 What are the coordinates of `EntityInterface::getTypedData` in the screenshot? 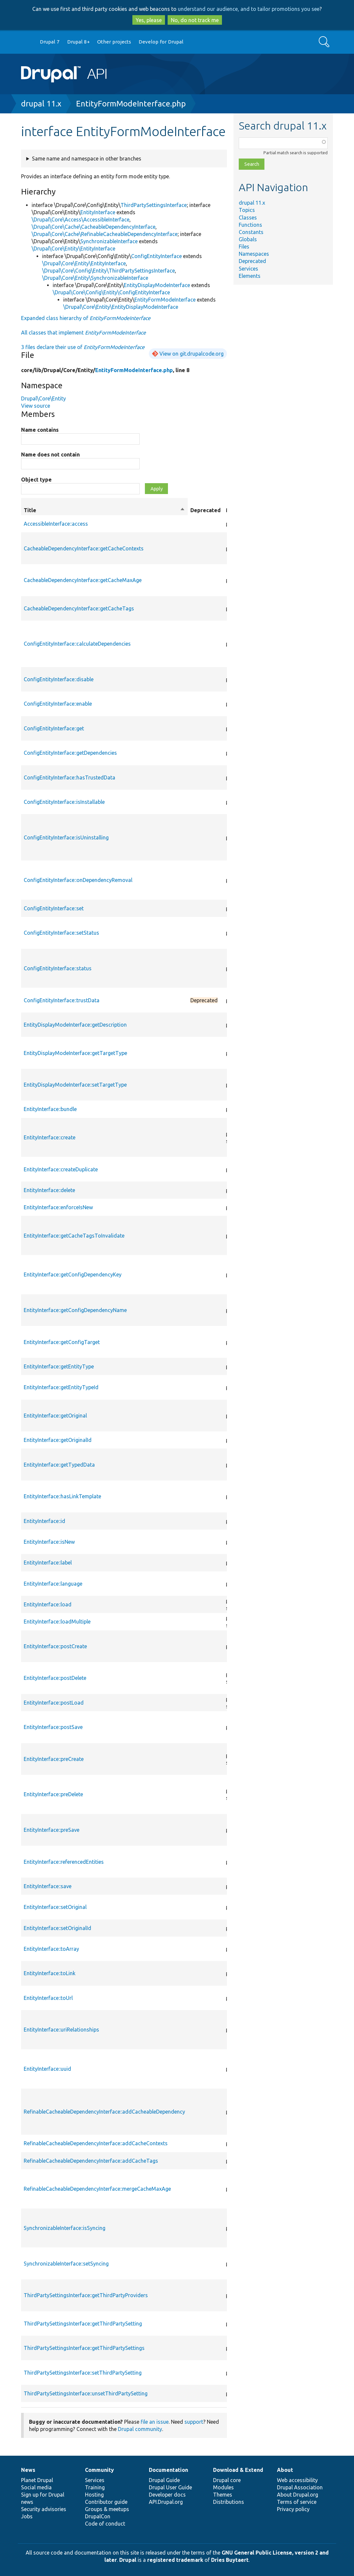 It's located at (59, 1465).